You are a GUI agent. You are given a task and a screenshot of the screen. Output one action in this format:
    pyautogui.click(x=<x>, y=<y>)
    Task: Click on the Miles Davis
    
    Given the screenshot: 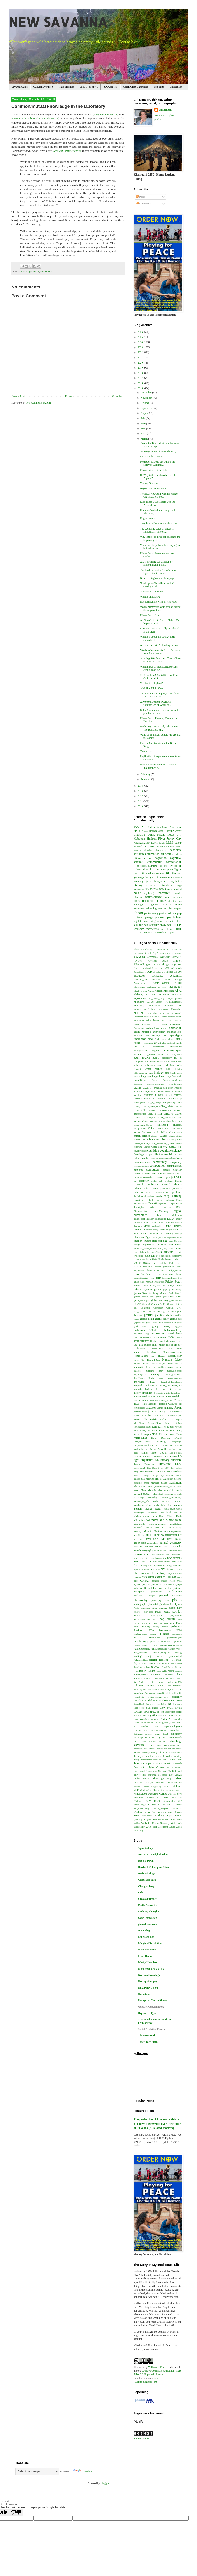 What is the action you would take?
    pyautogui.click(x=174, y=1516)
    